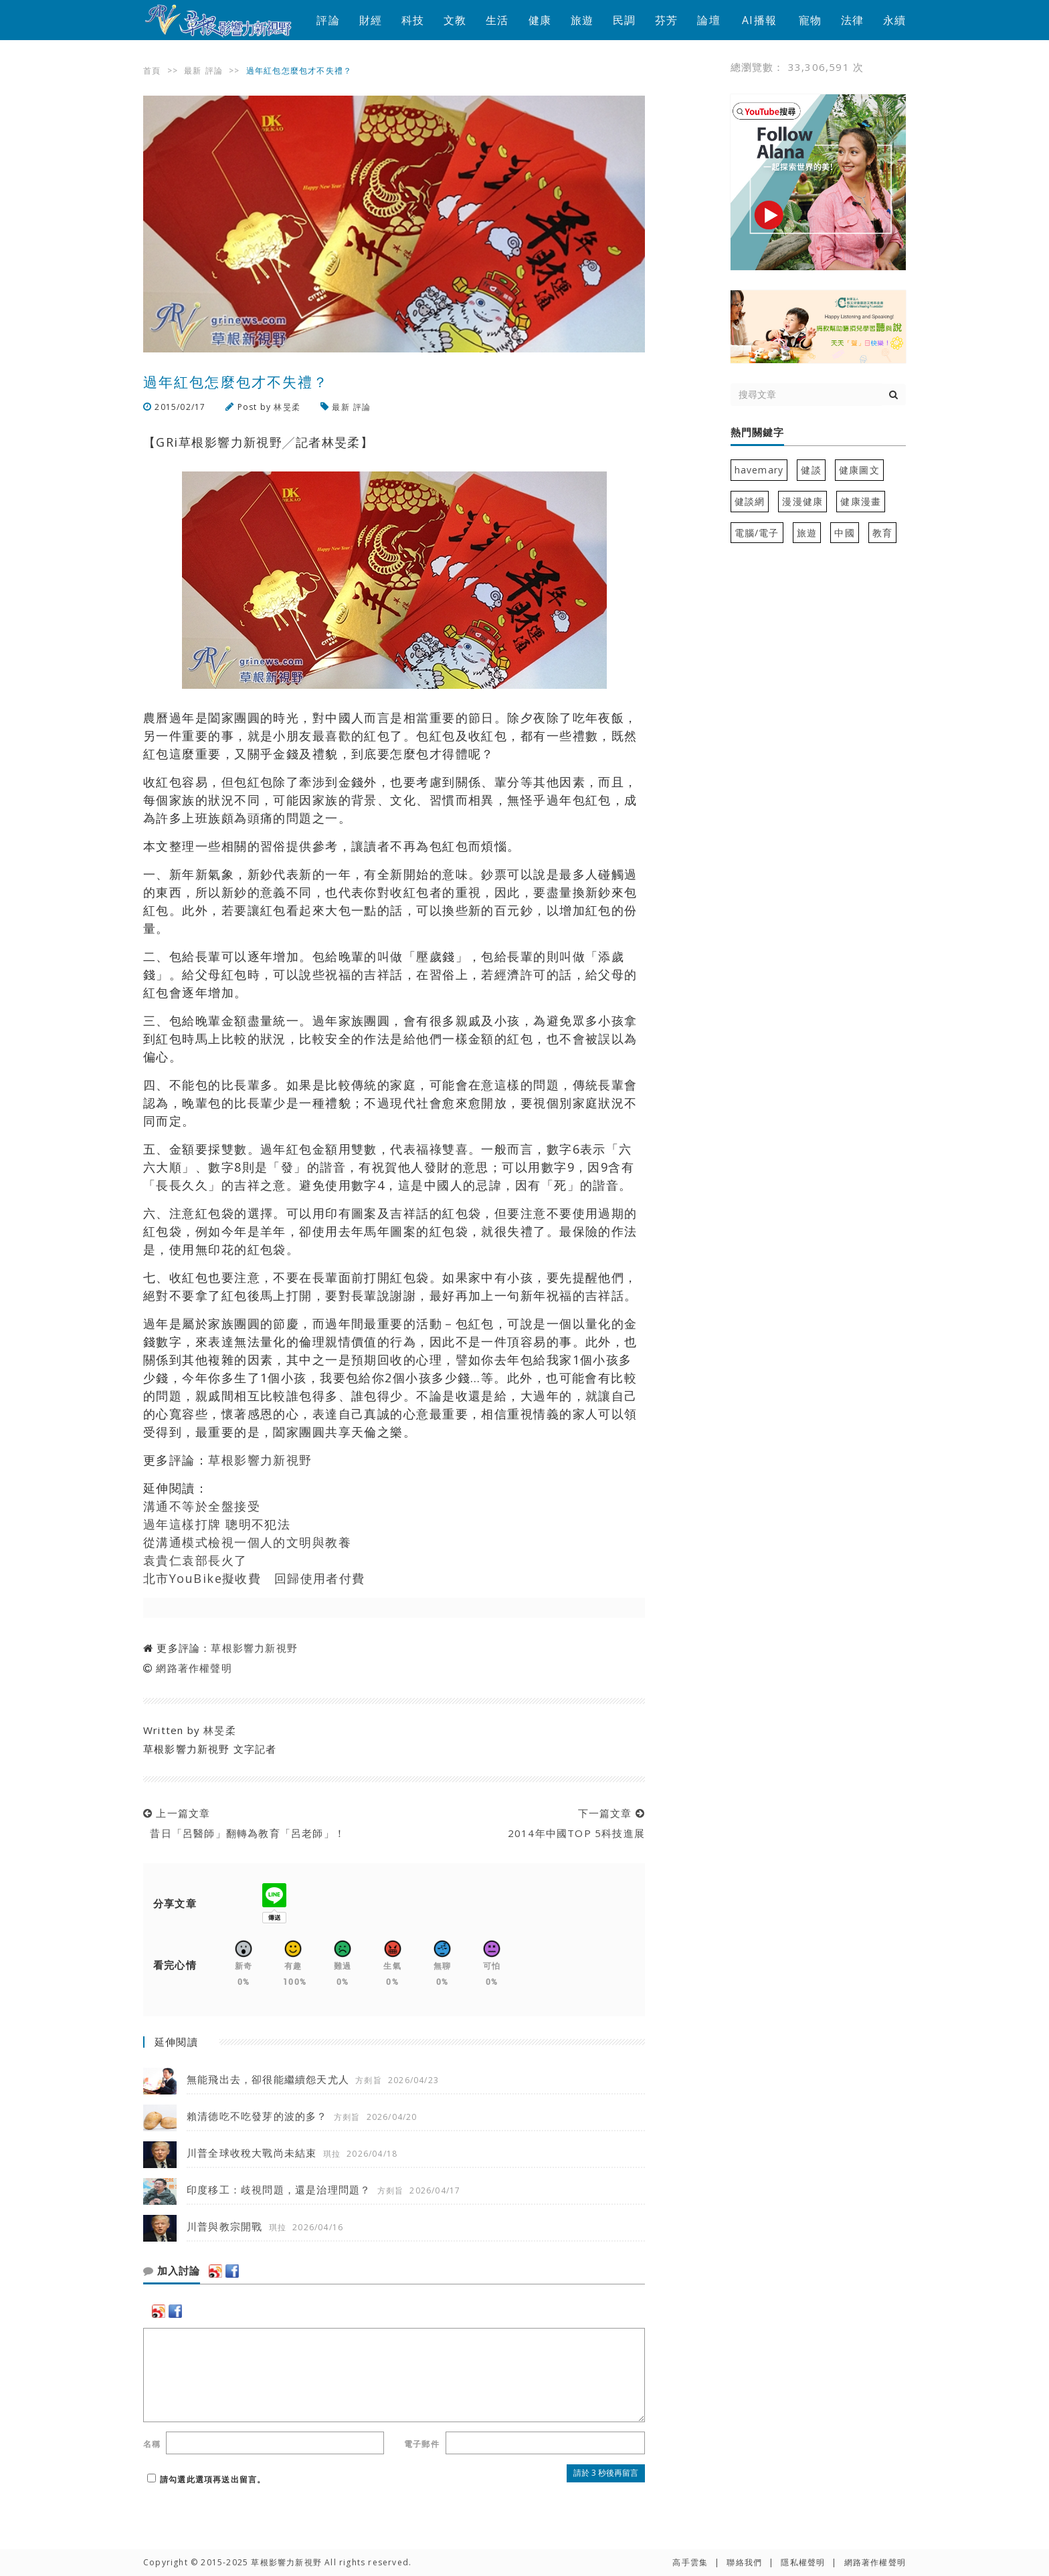 Image resolution: width=1049 pixels, height=2576 pixels. What do you see at coordinates (287, 407) in the screenshot?
I see `林旻柔` at bounding box center [287, 407].